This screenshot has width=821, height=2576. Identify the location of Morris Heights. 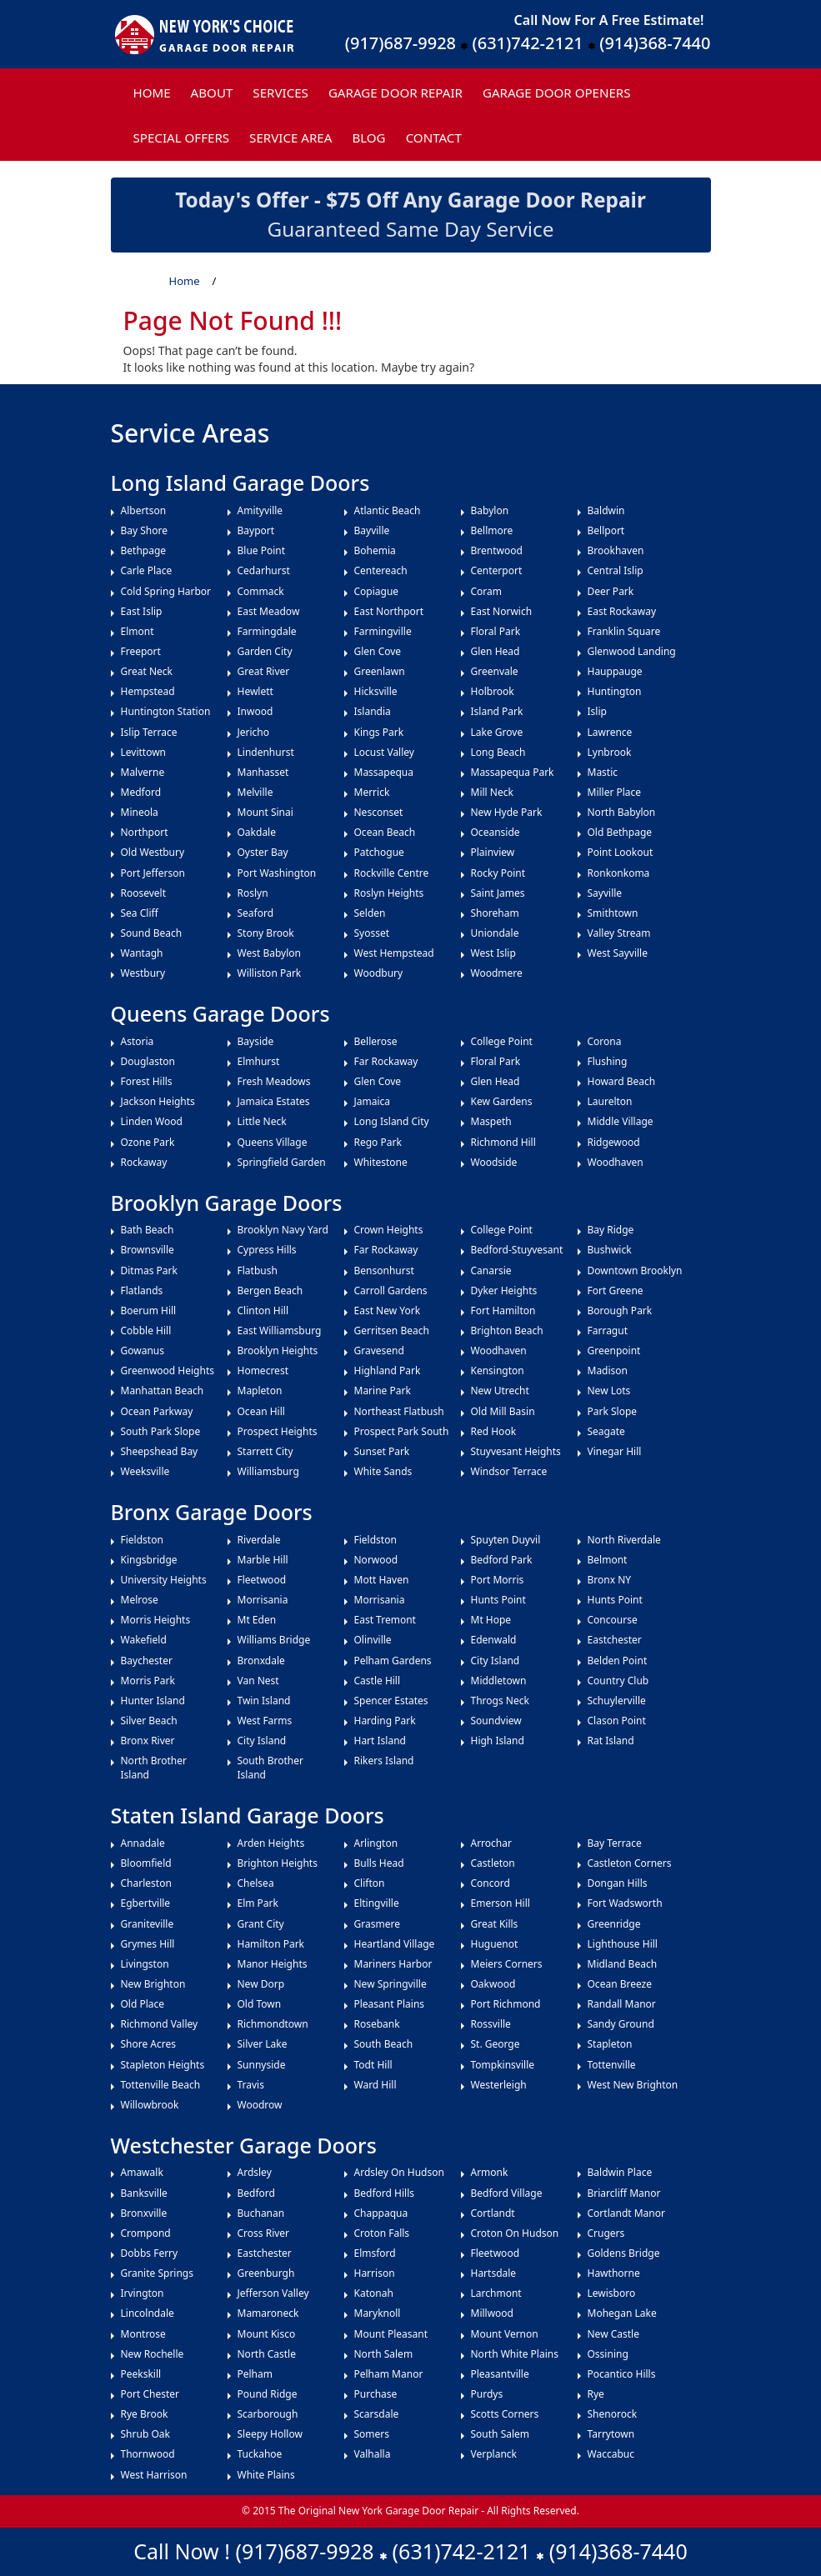
(156, 1620).